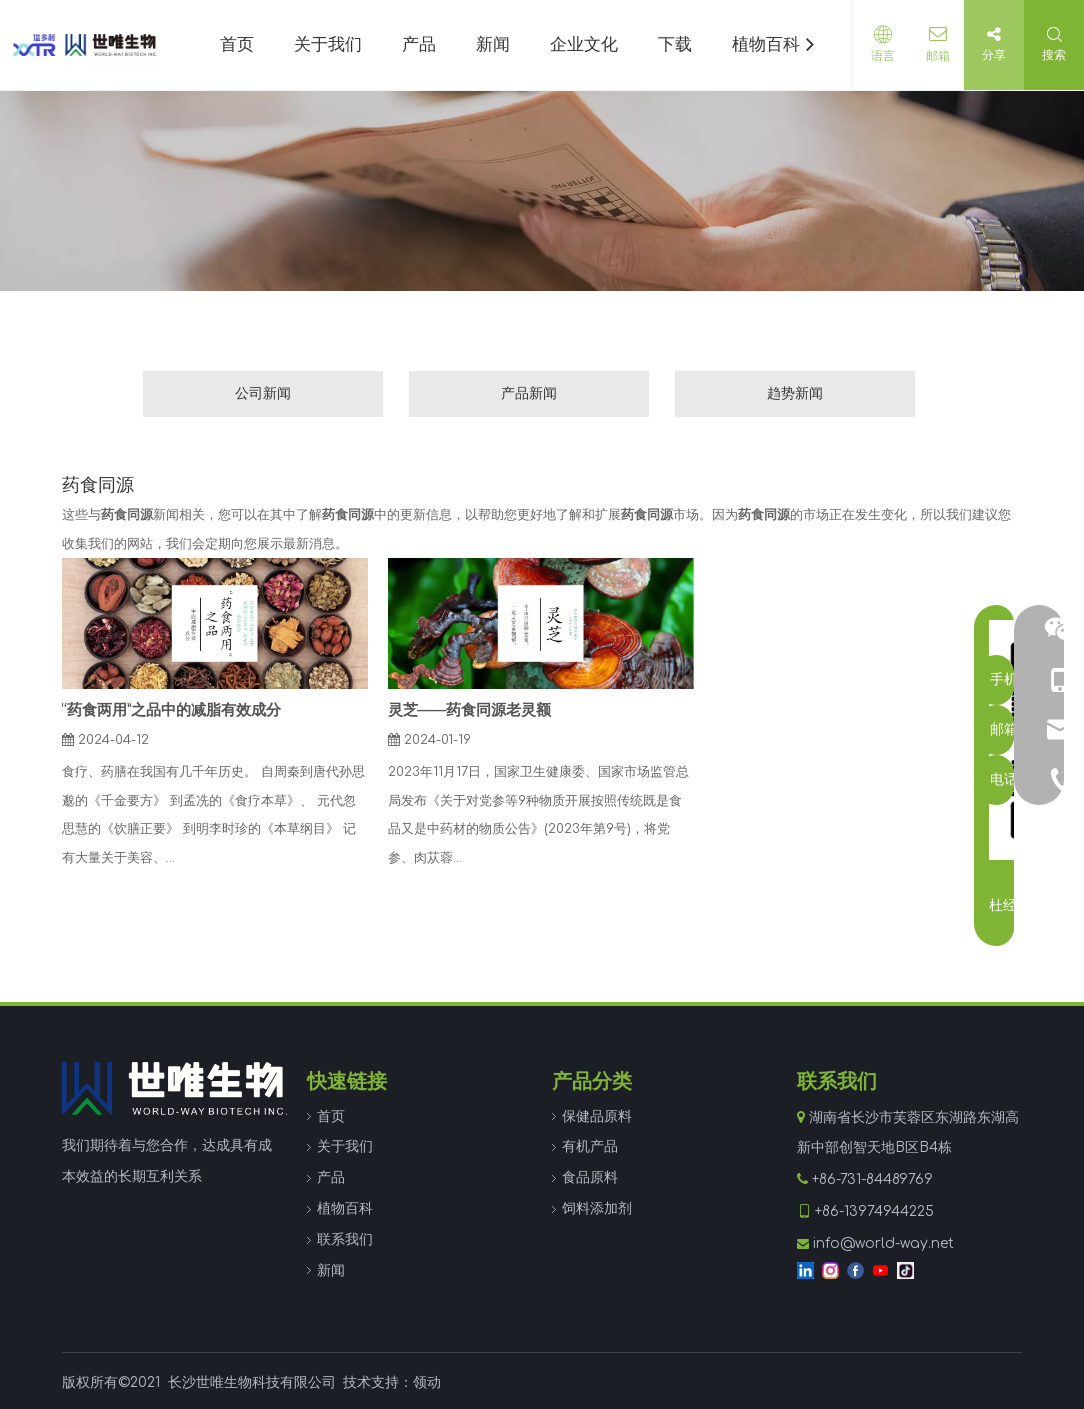 Image resolution: width=1084 pixels, height=1409 pixels. I want to click on 关于我们, so click(345, 1146).